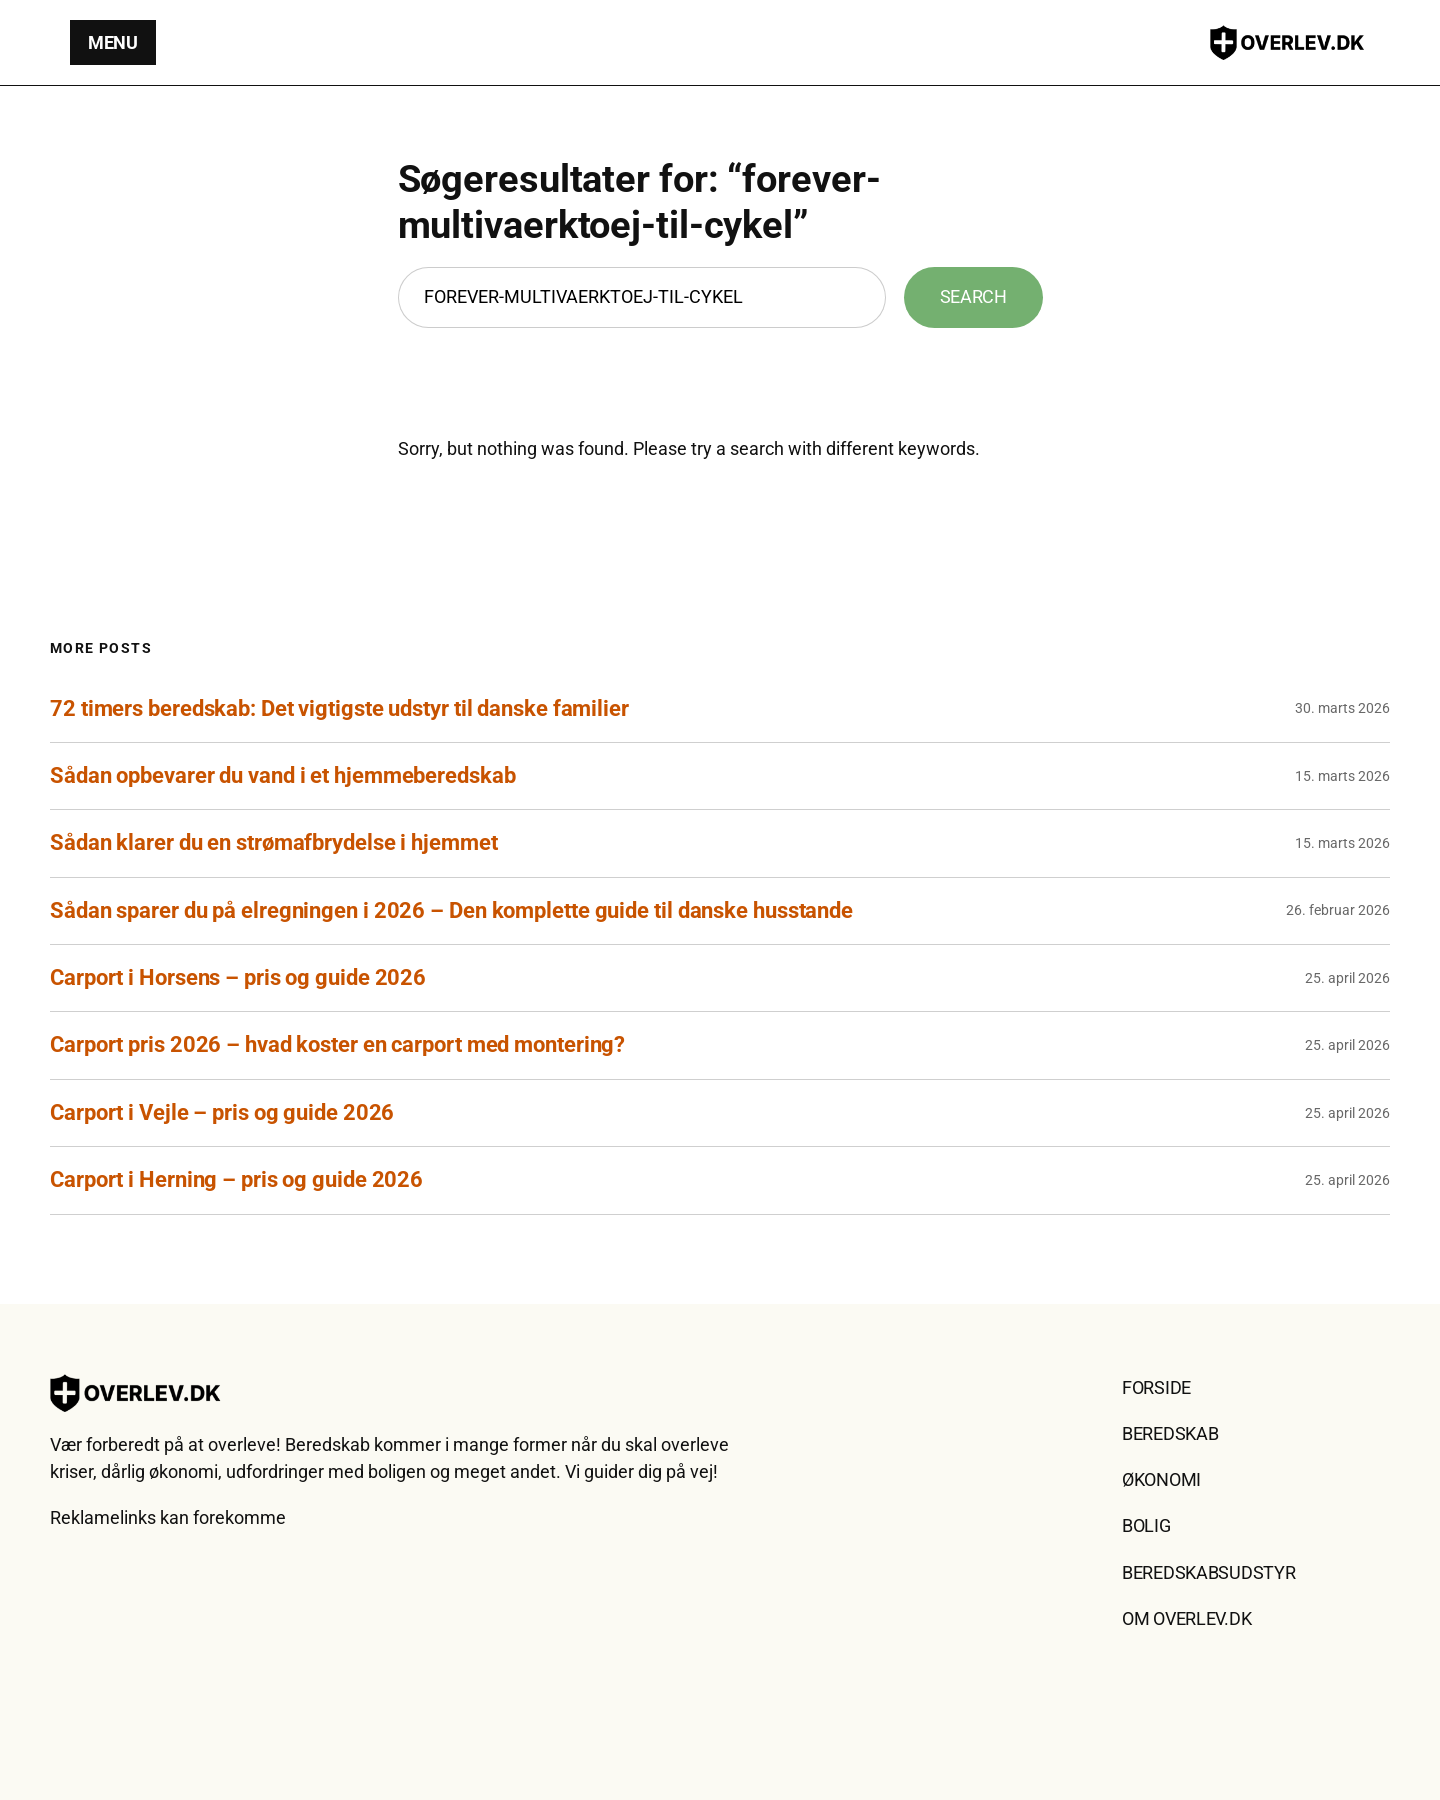 The width and height of the screenshot is (1440, 1800). What do you see at coordinates (274, 842) in the screenshot?
I see `Sådan klarer du en strømafbrydelse i hjemmet` at bounding box center [274, 842].